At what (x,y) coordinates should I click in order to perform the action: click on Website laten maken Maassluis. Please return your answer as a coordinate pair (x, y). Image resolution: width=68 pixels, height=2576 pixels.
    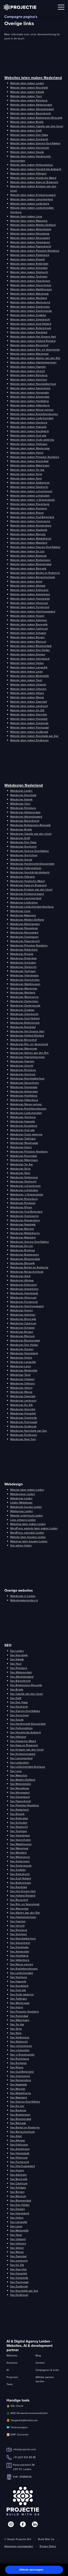
    Looking at the image, I should click on (29, 221).